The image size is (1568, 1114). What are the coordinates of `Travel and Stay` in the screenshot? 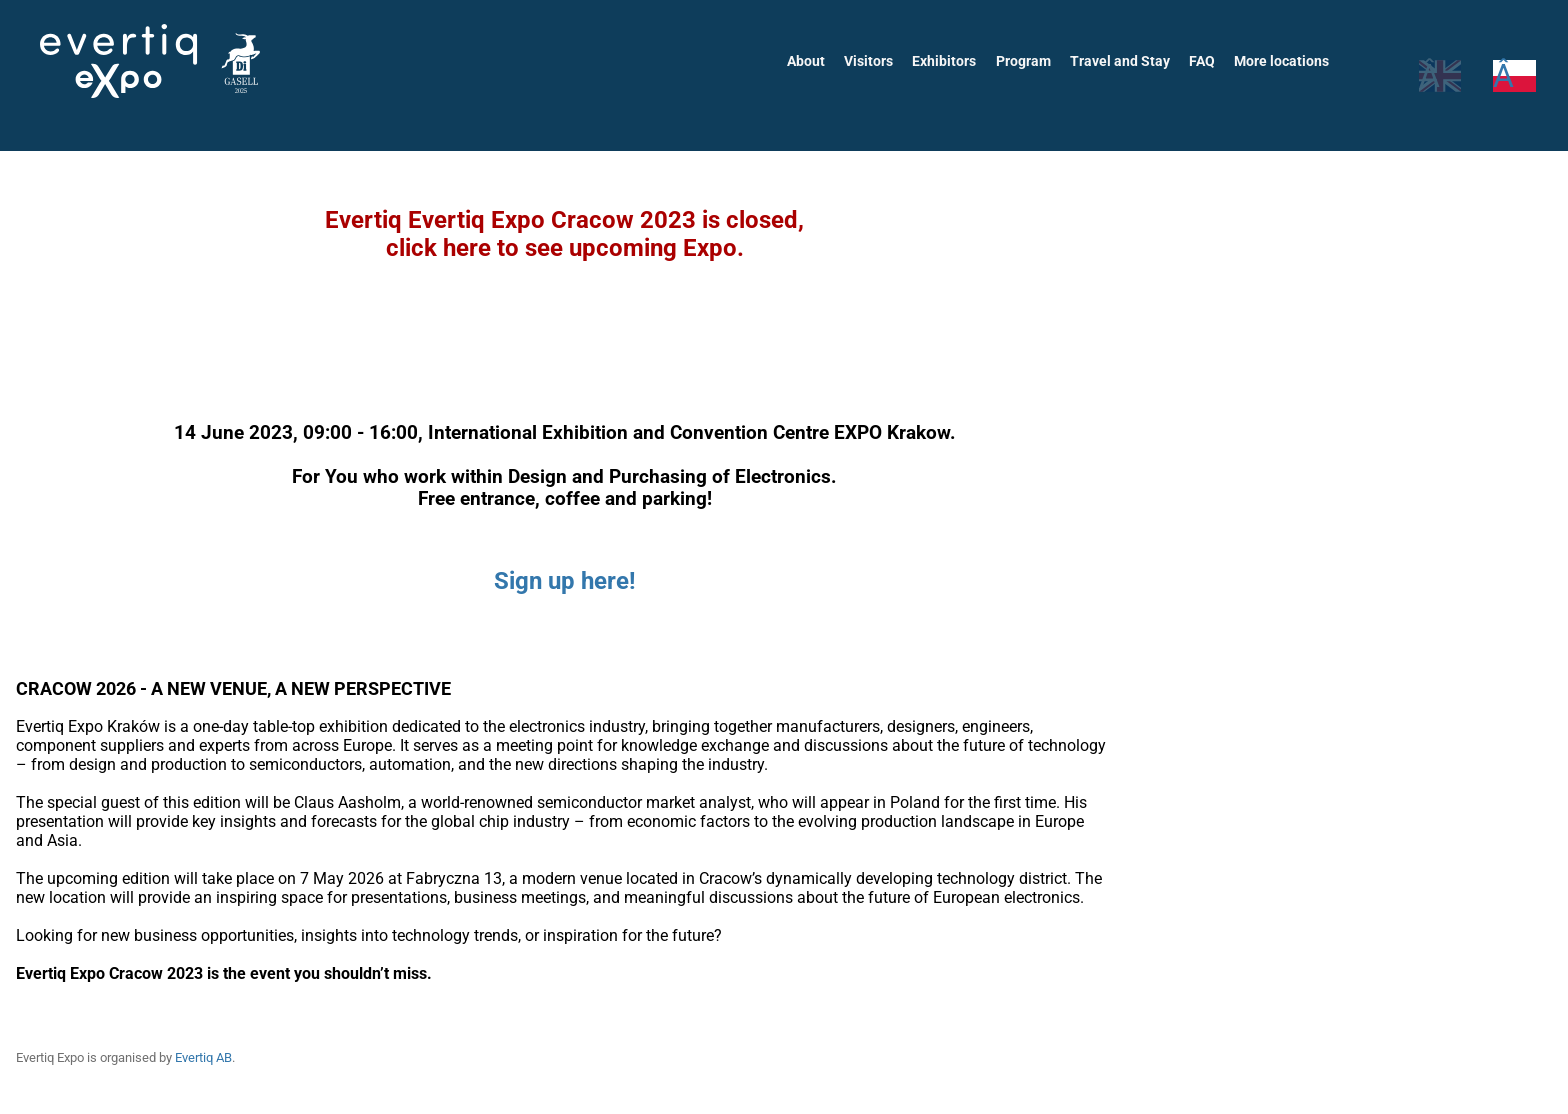 It's located at (1123, 61).